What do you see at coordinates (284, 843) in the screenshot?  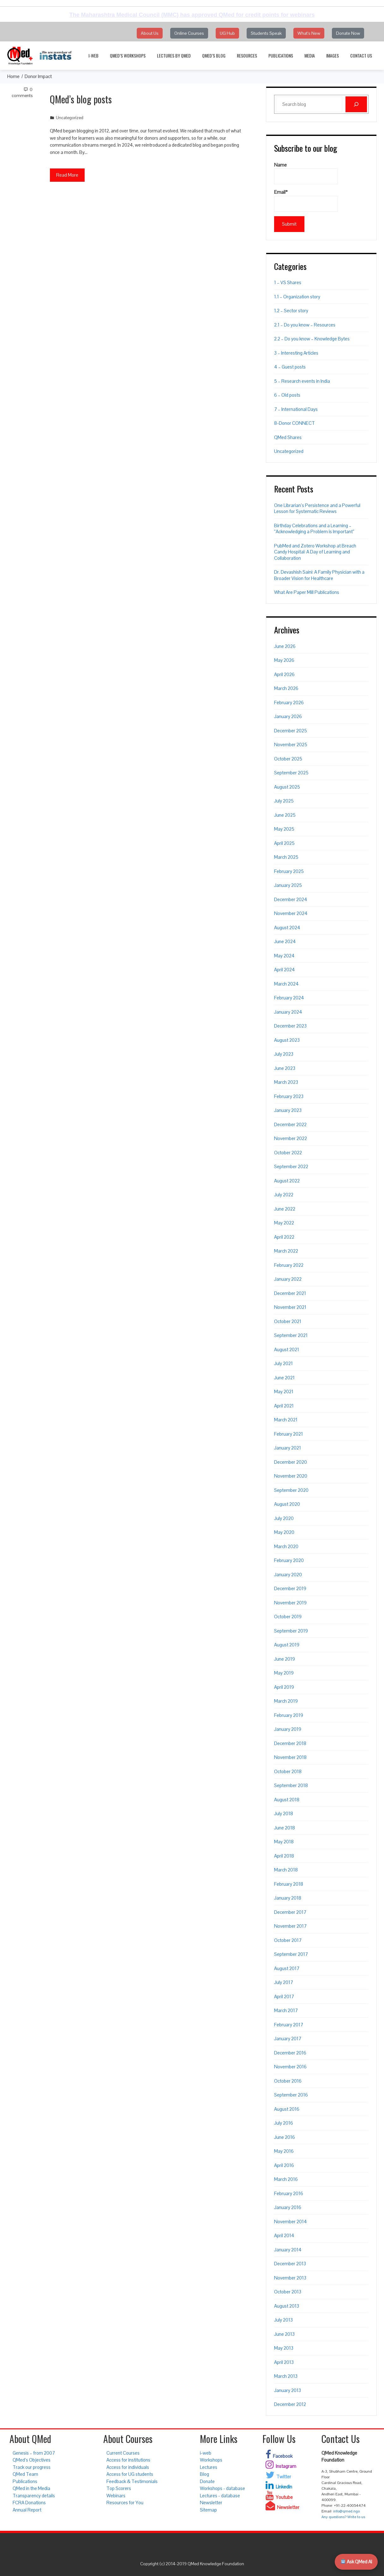 I see `April 2025` at bounding box center [284, 843].